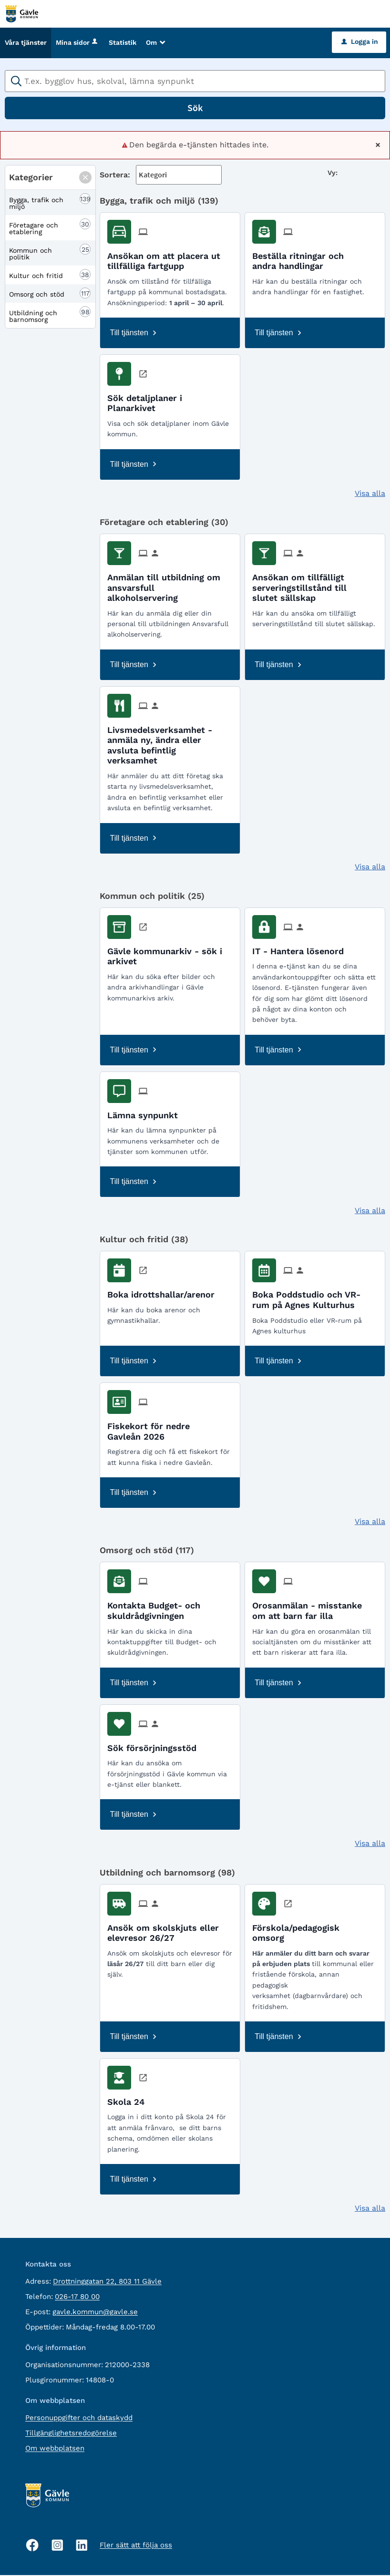  I want to click on [Linkedin, öppnas i nytt fönster], so click(81, 2546).